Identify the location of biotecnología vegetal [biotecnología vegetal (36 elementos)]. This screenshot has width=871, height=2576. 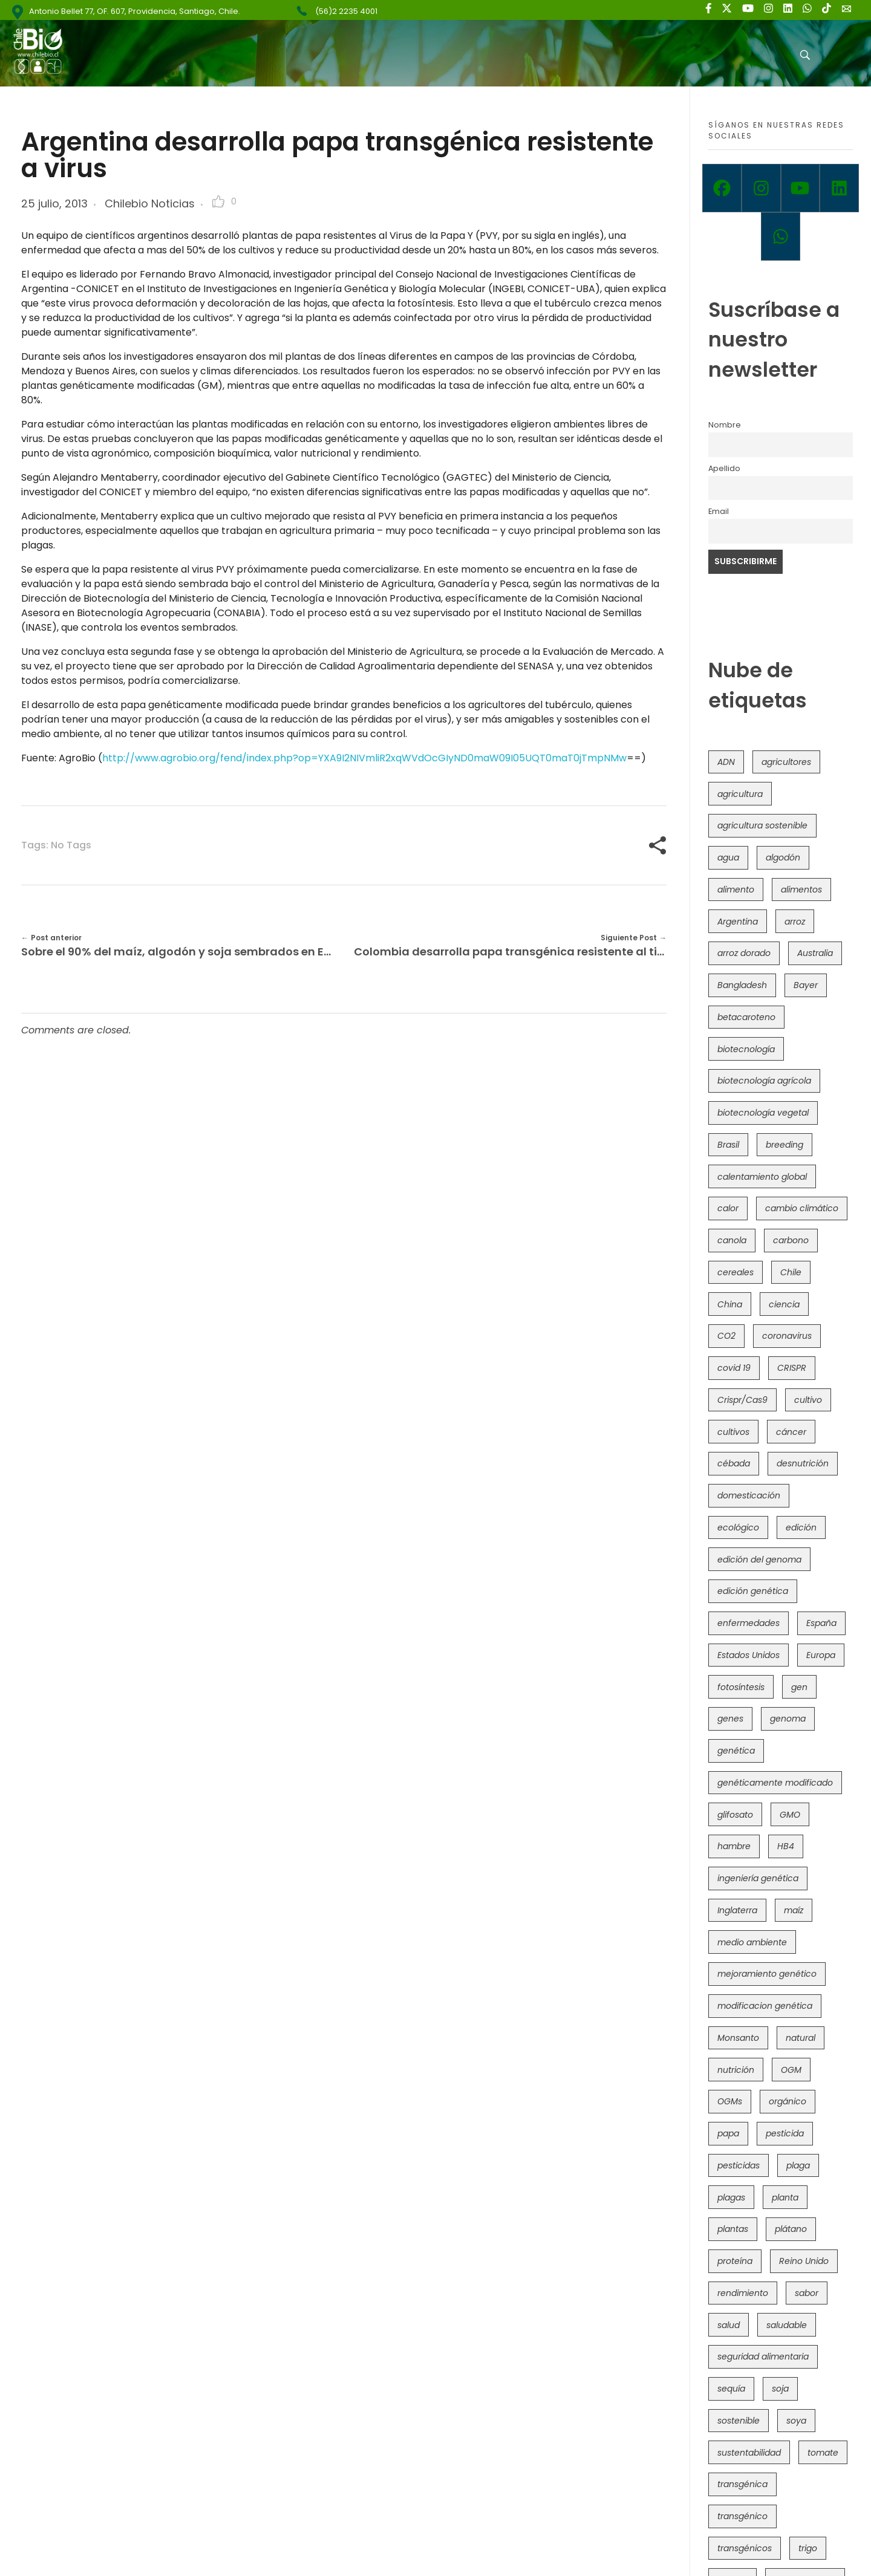
(763, 1113).